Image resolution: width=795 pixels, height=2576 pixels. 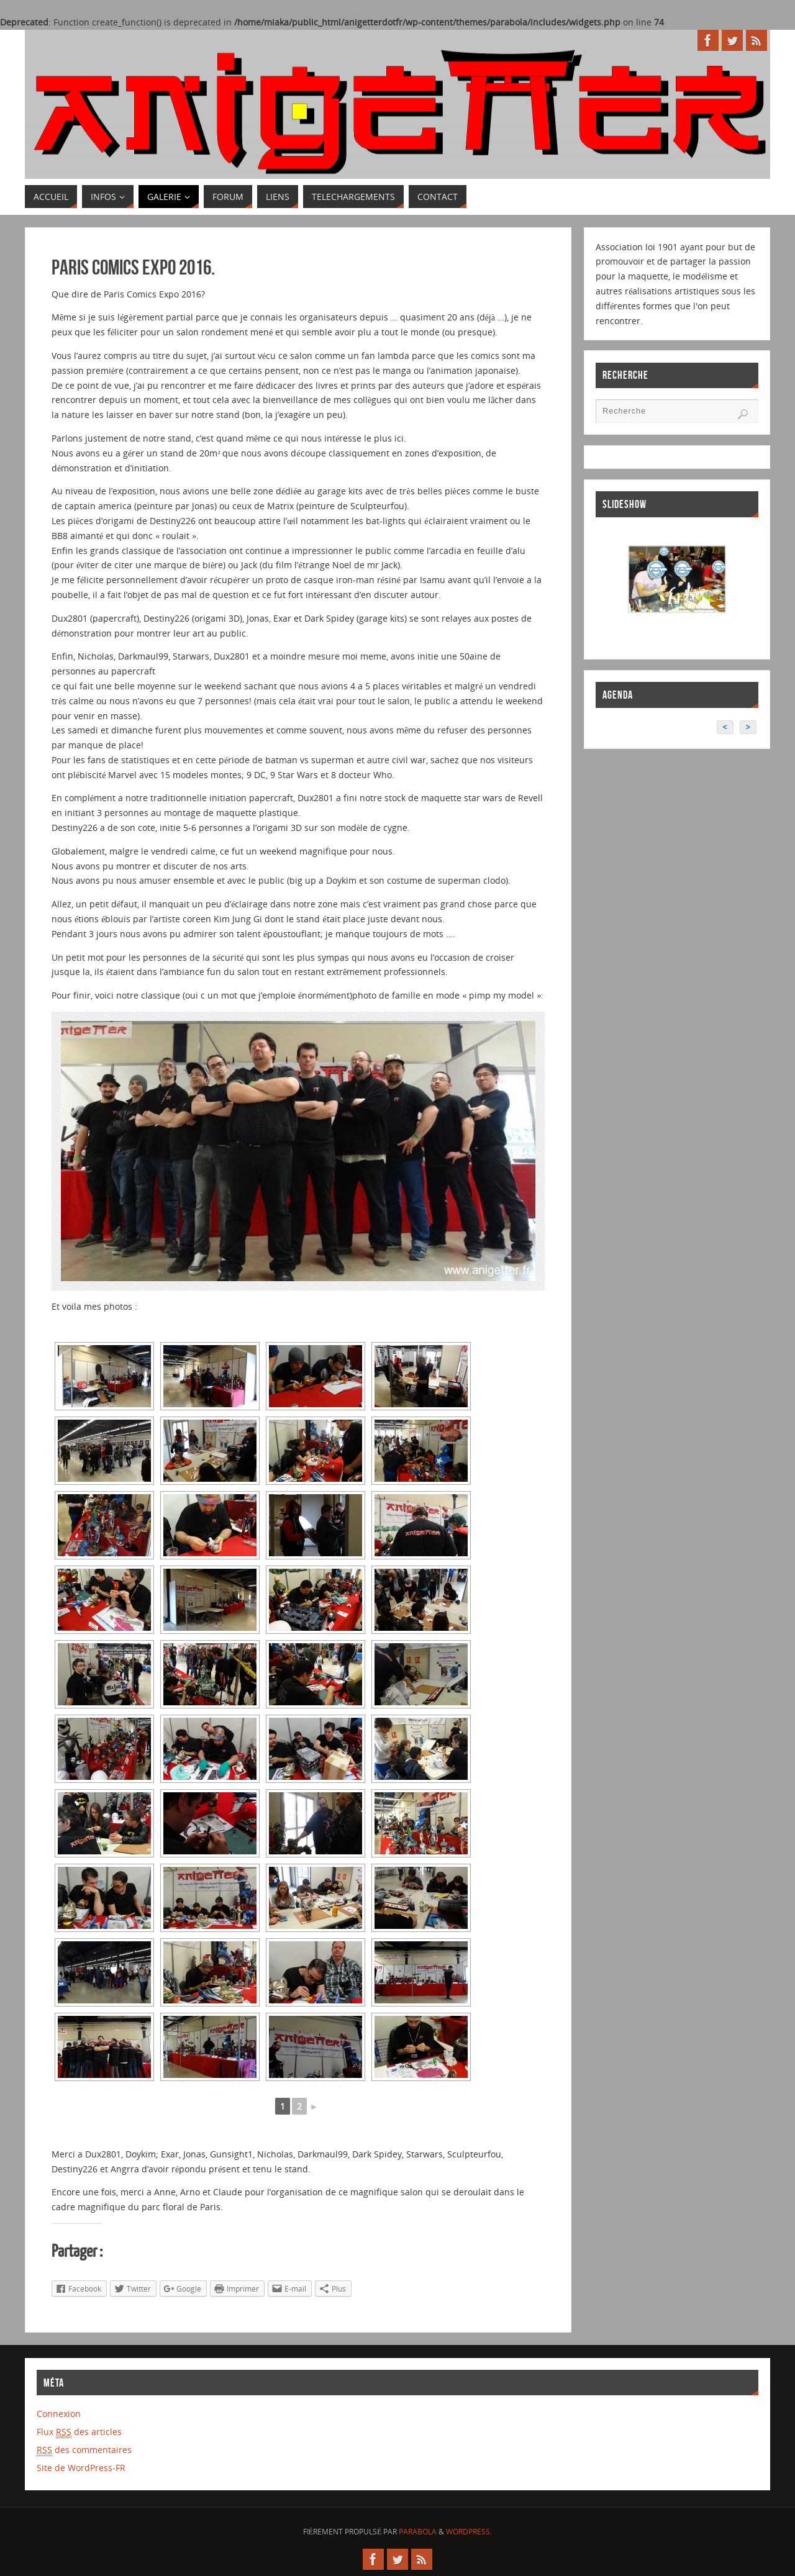 I want to click on des commentaires, so click(x=84, y=2450).